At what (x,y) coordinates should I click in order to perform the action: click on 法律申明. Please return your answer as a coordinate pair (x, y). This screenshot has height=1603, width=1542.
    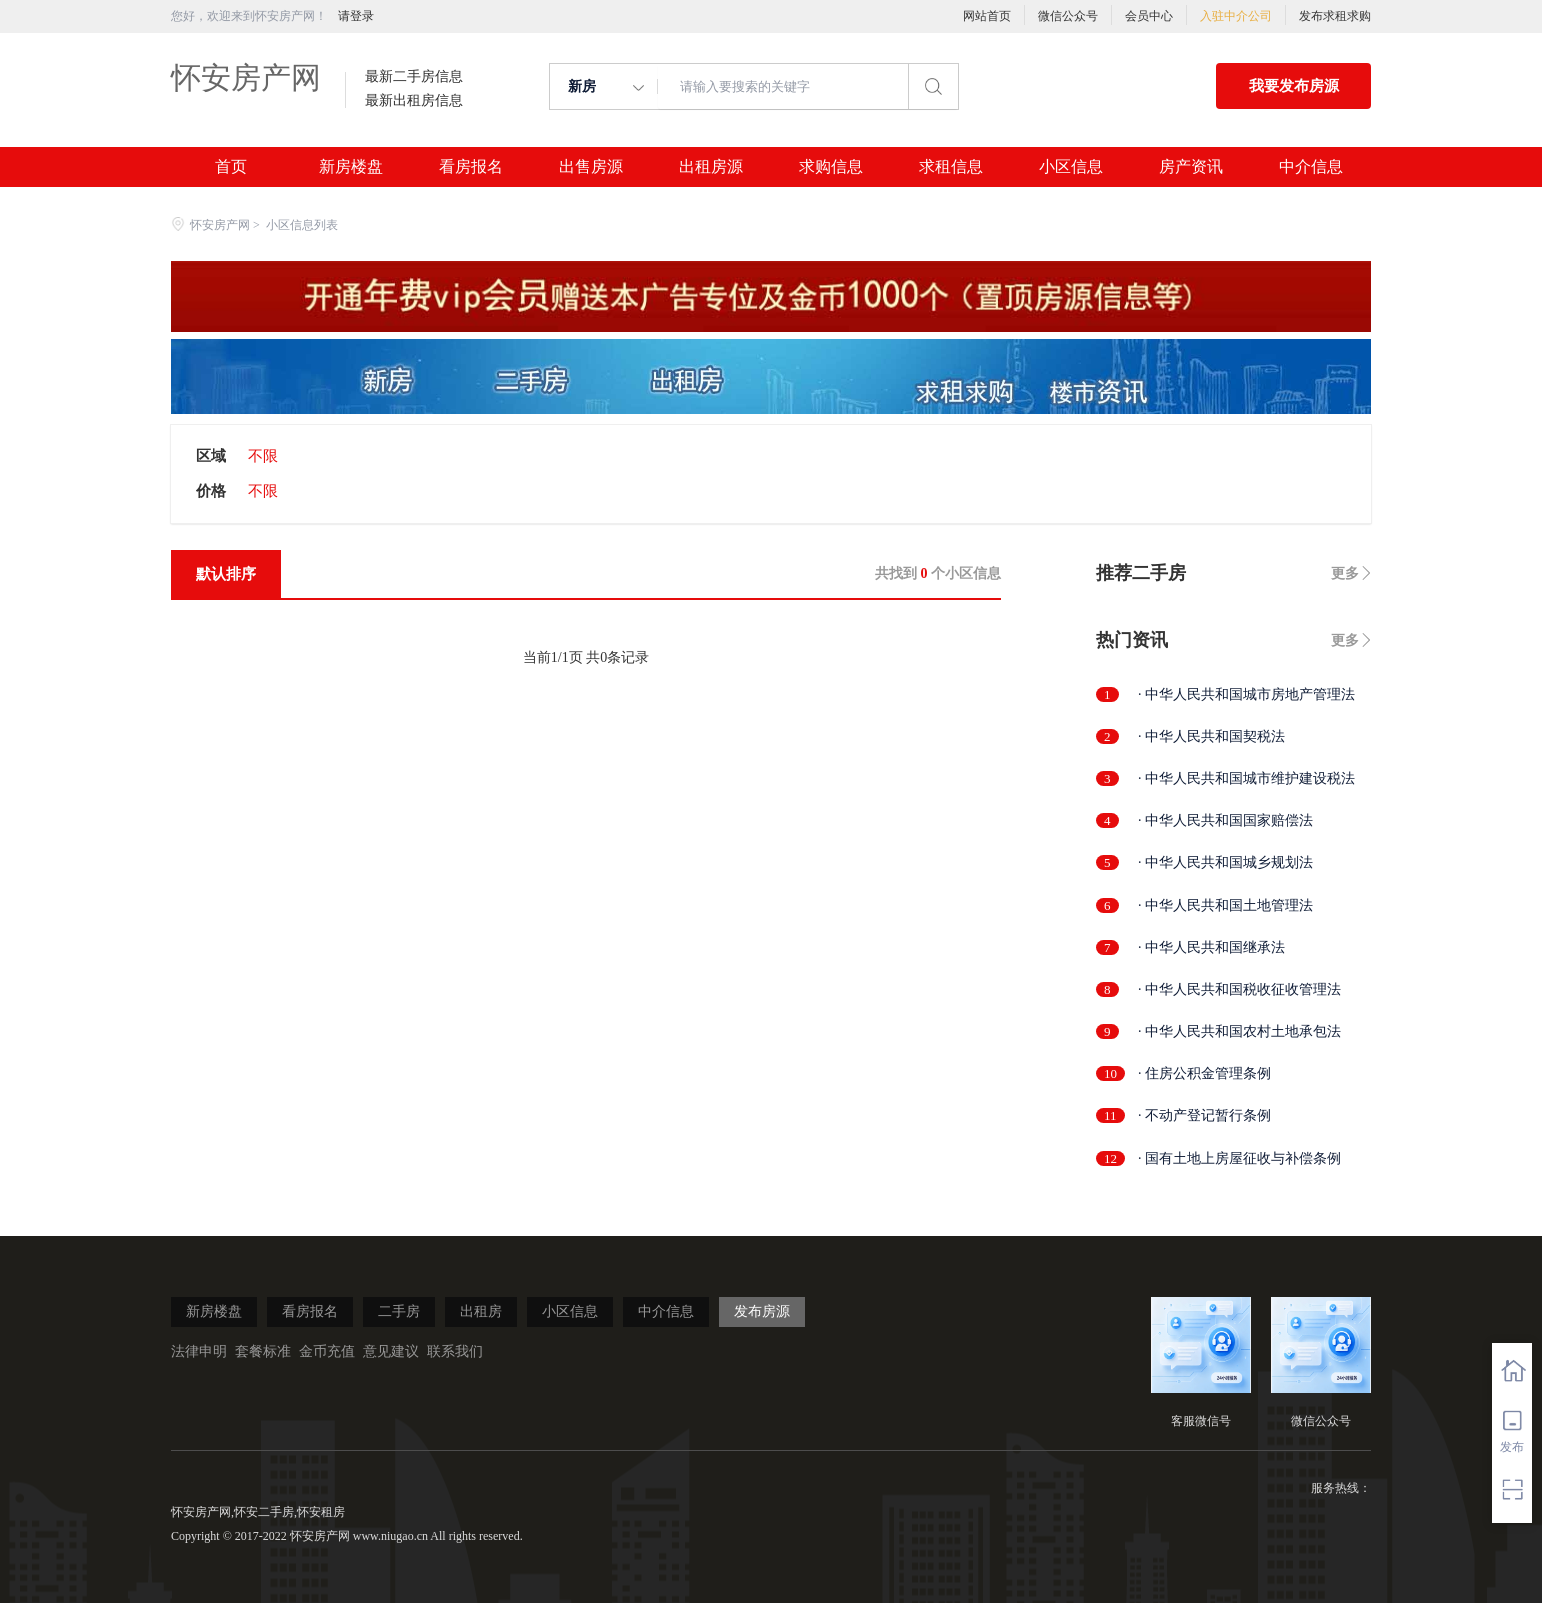
    Looking at the image, I should click on (199, 1351).